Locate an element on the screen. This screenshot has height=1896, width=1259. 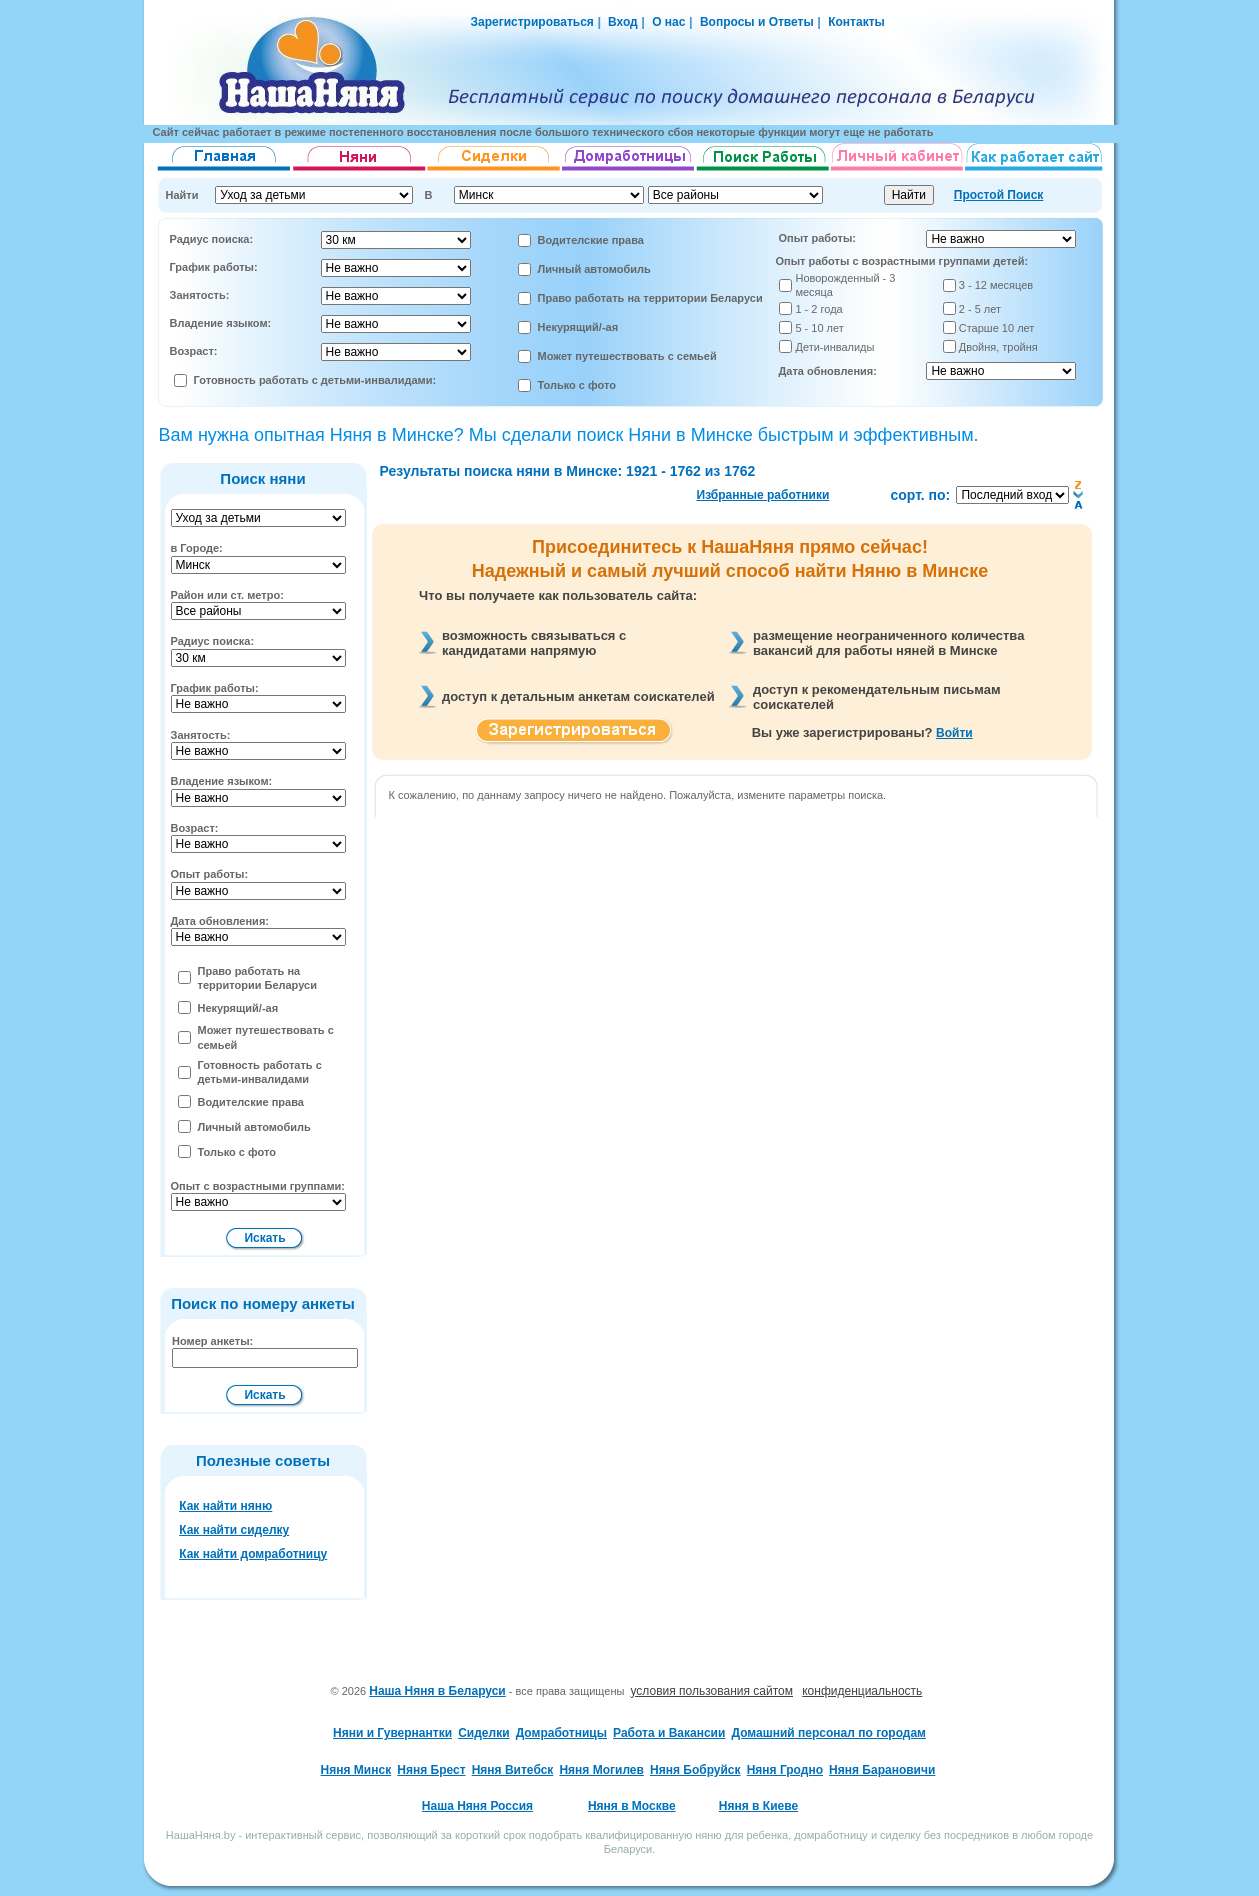
Наша Няня в Беларуси is located at coordinates (437, 1691).